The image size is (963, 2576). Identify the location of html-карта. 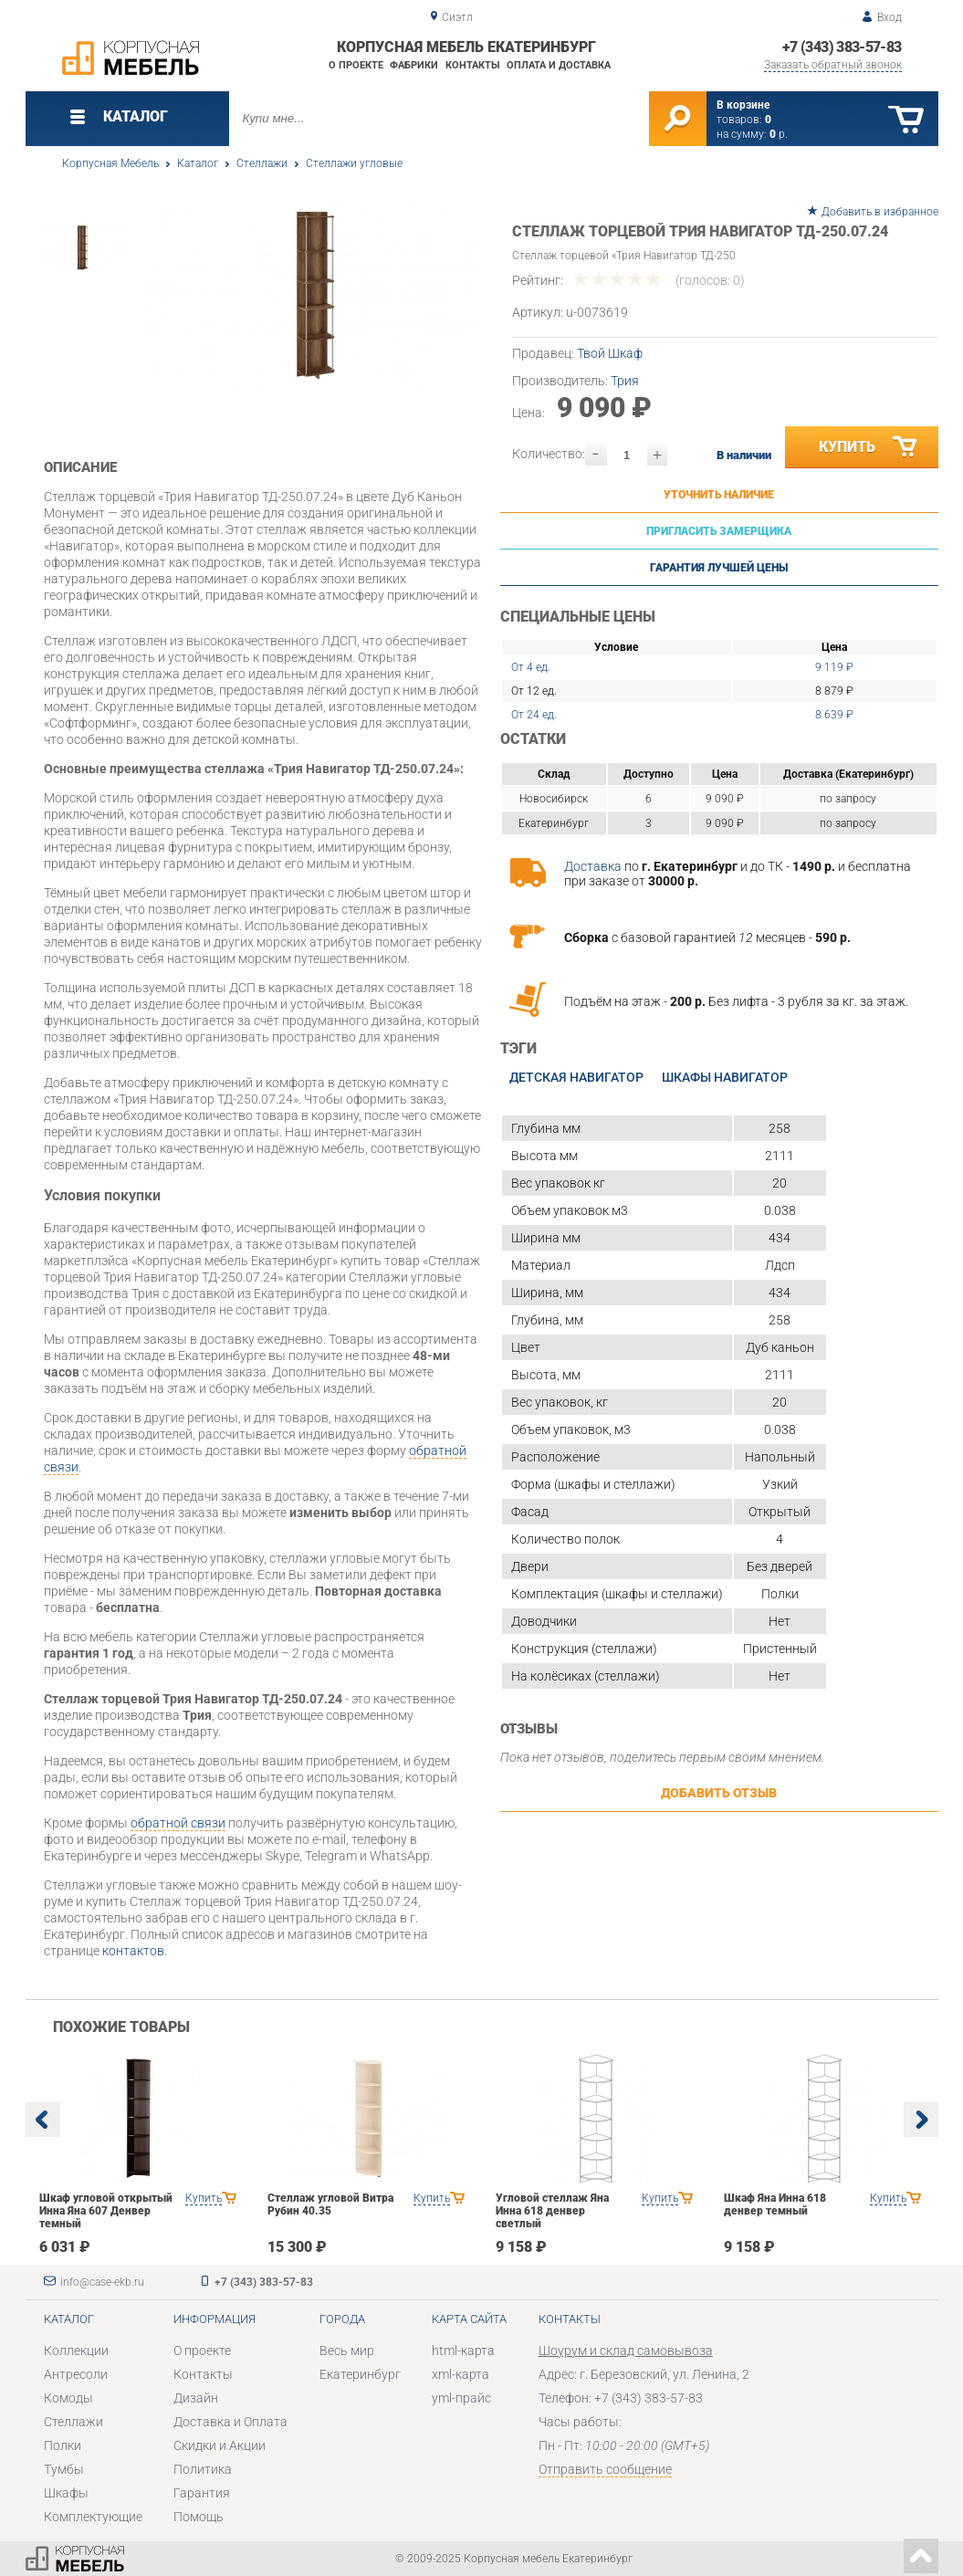
(463, 2350).